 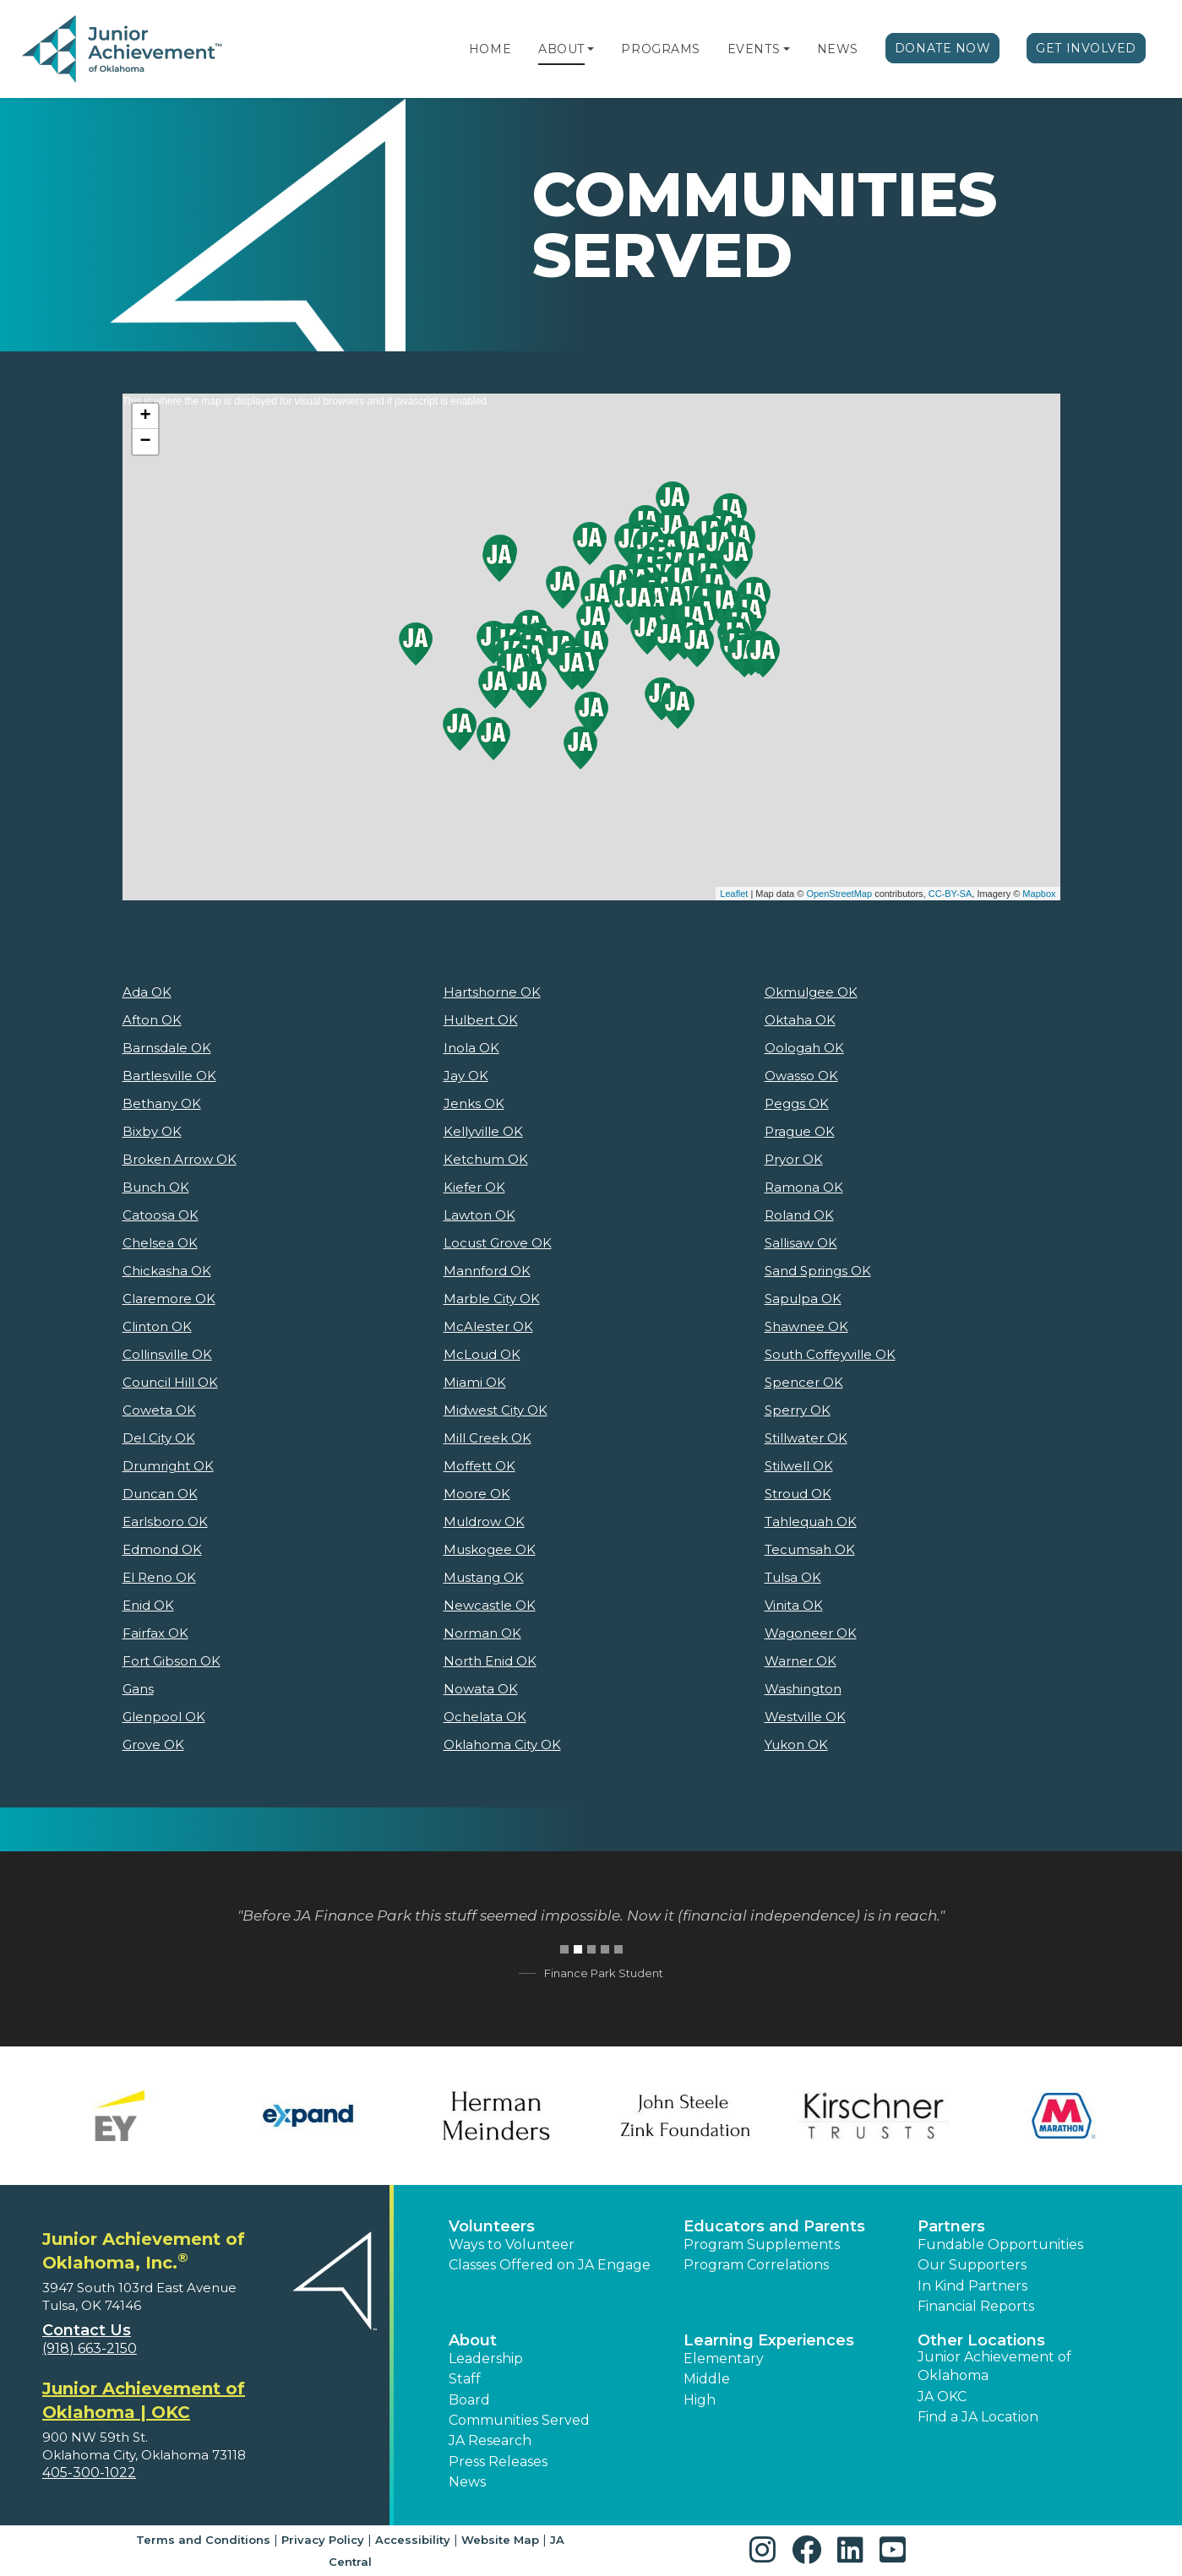 I want to click on Peggs OK, so click(x=797, y=1103).